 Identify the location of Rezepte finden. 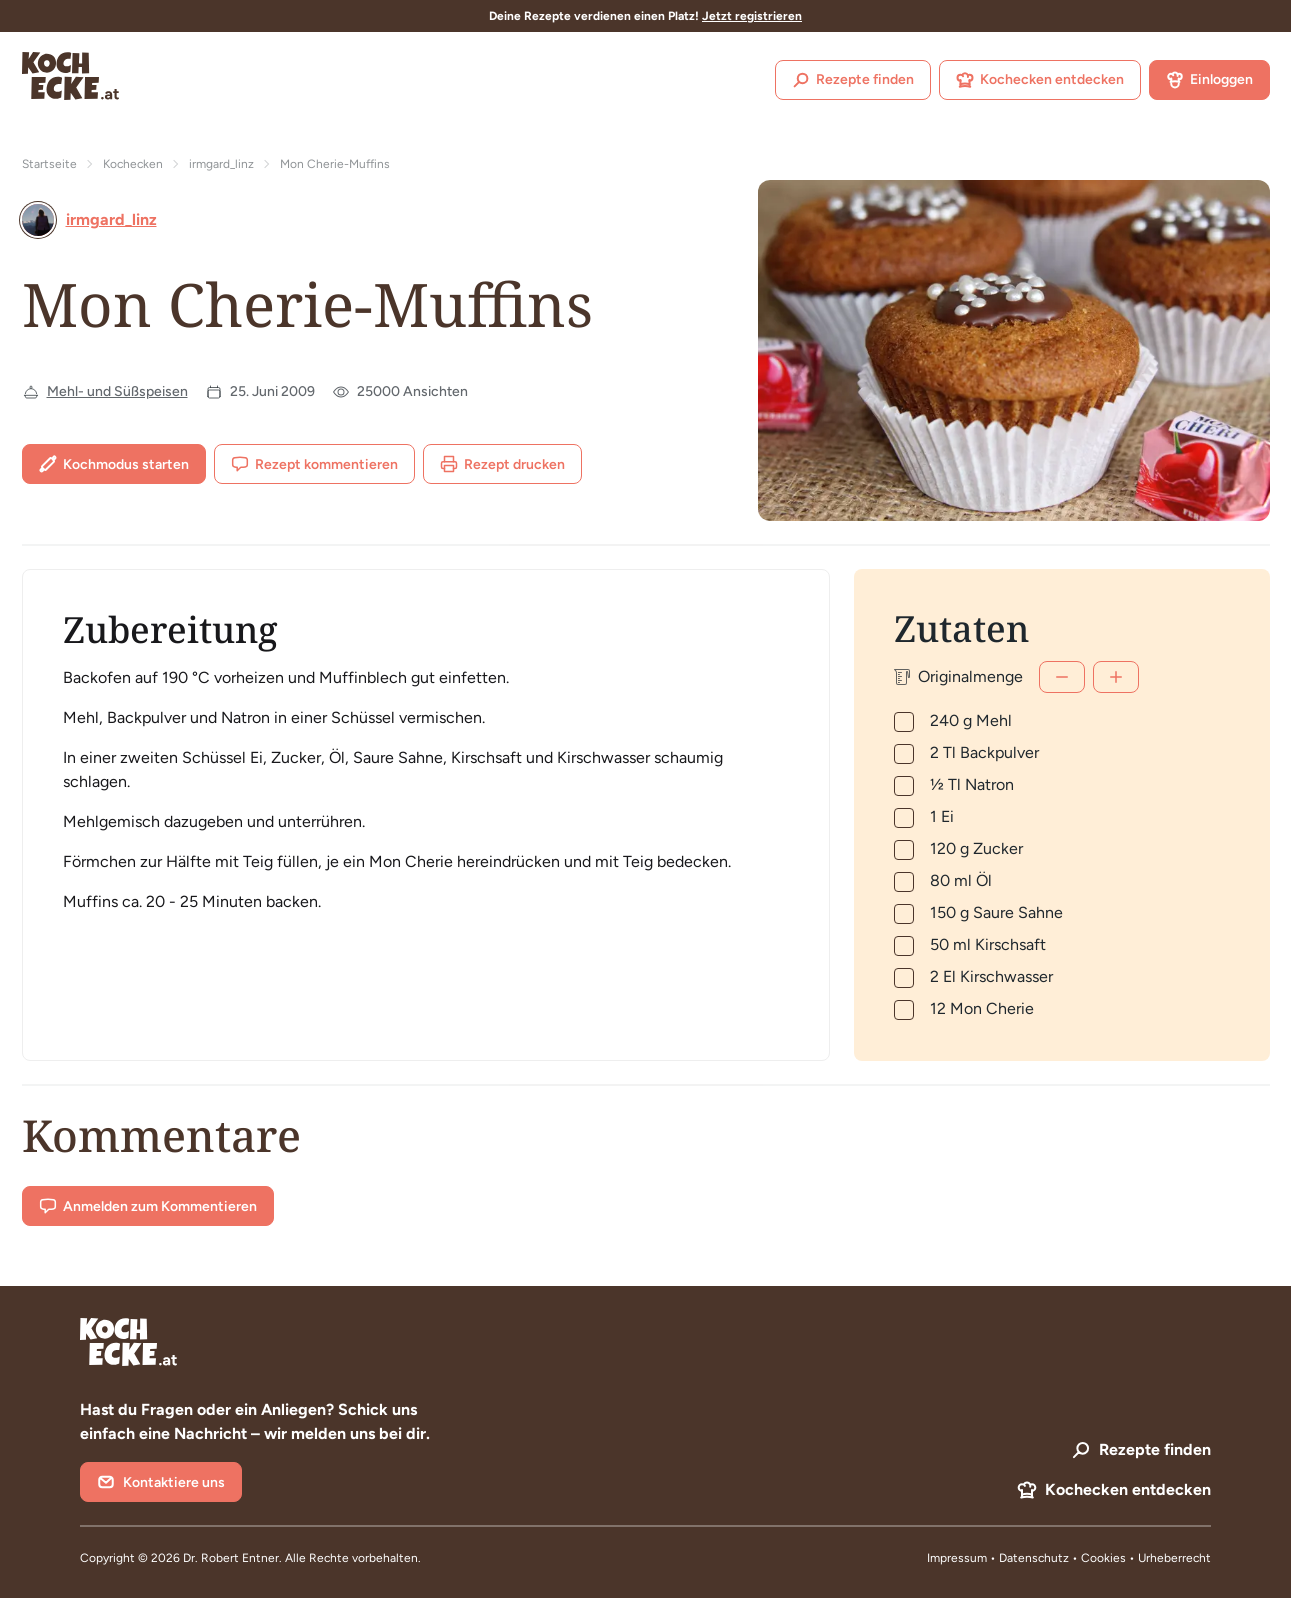
(853, 80).